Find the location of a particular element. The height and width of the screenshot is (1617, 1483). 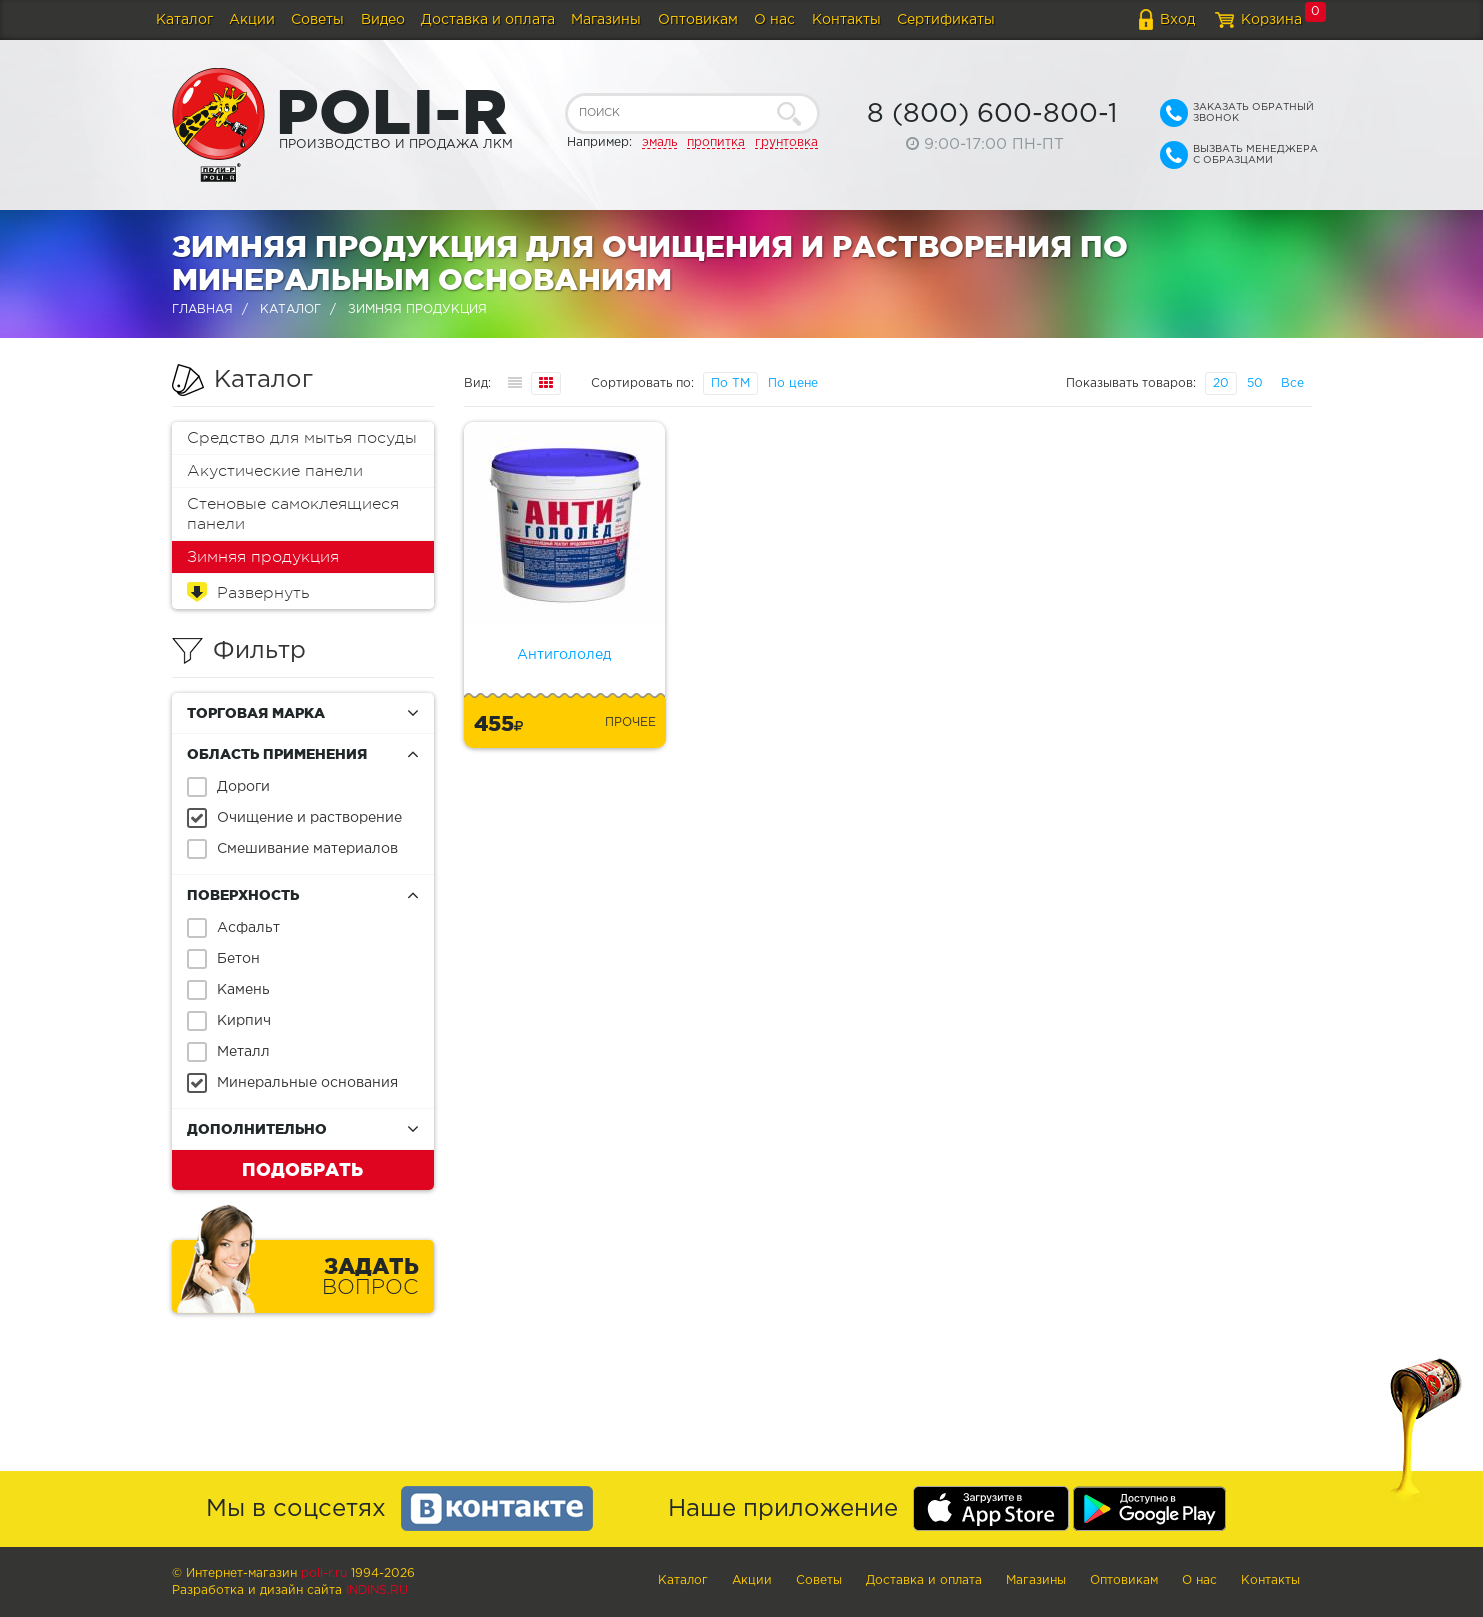

Акции is located at coordinates (252, 20).